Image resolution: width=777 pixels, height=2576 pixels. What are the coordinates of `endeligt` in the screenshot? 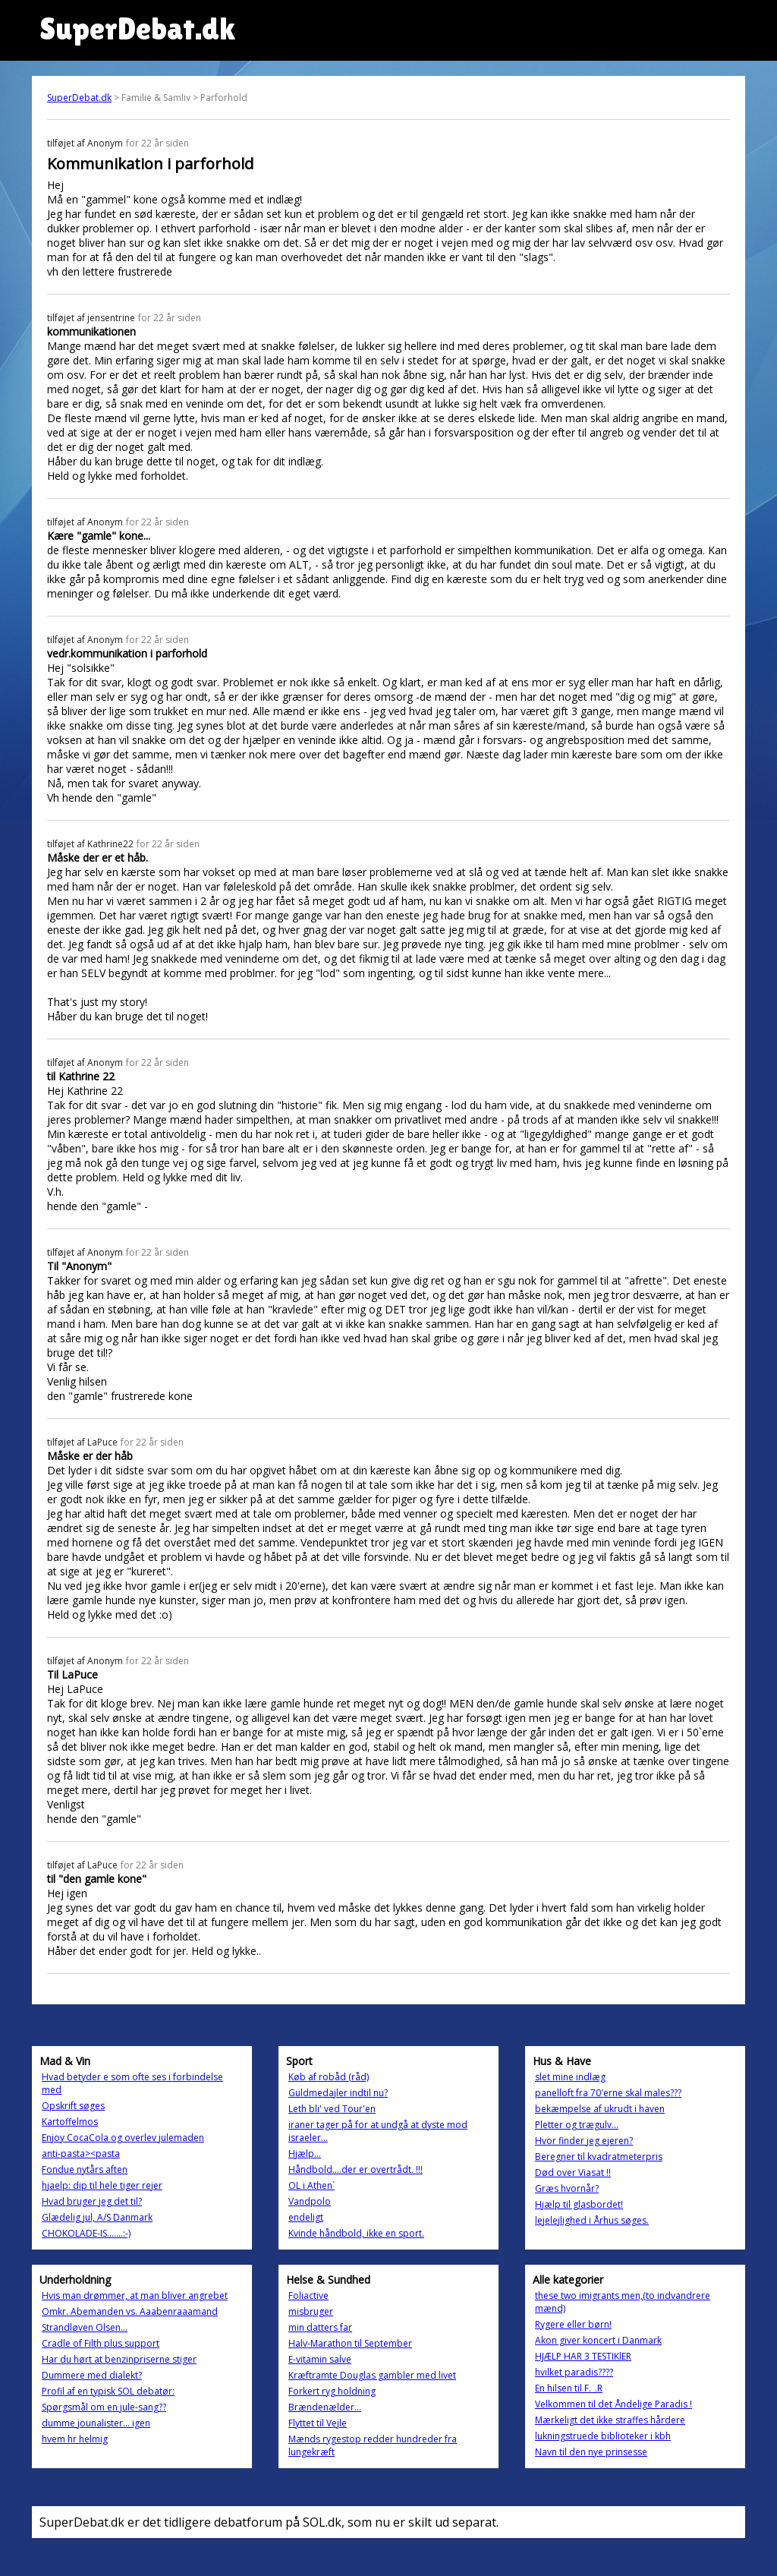 It's located at (305, 2217).